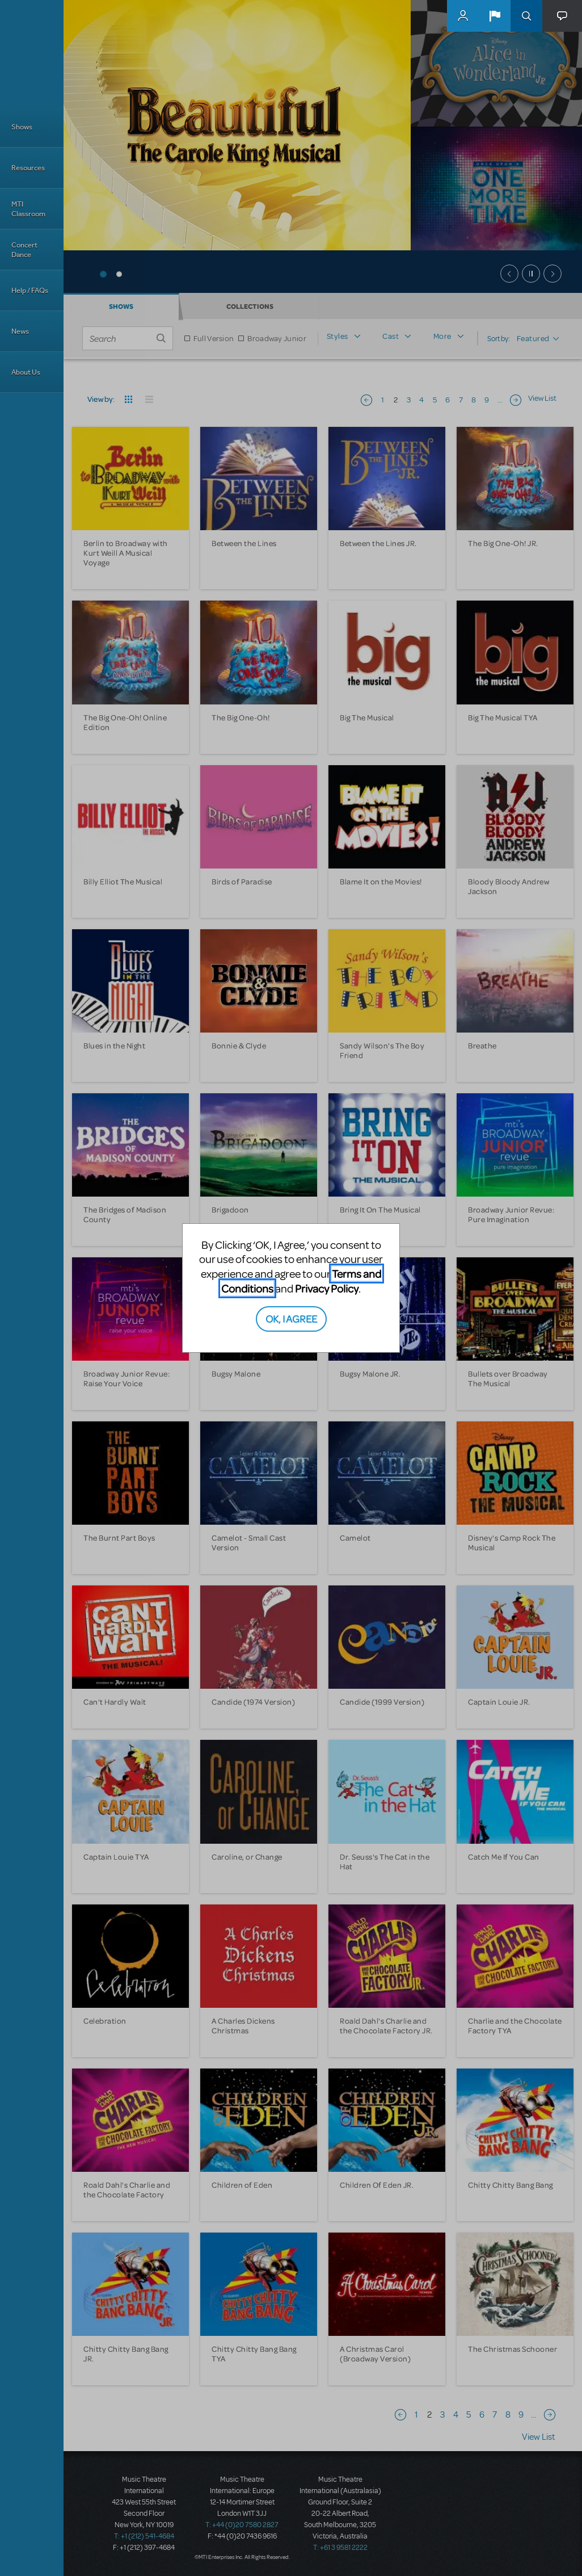 The height and width of the screenshot is (2576, 582). Describe the element at coordinates (495, 16) in the screenshot. I see `[button]` at that location.